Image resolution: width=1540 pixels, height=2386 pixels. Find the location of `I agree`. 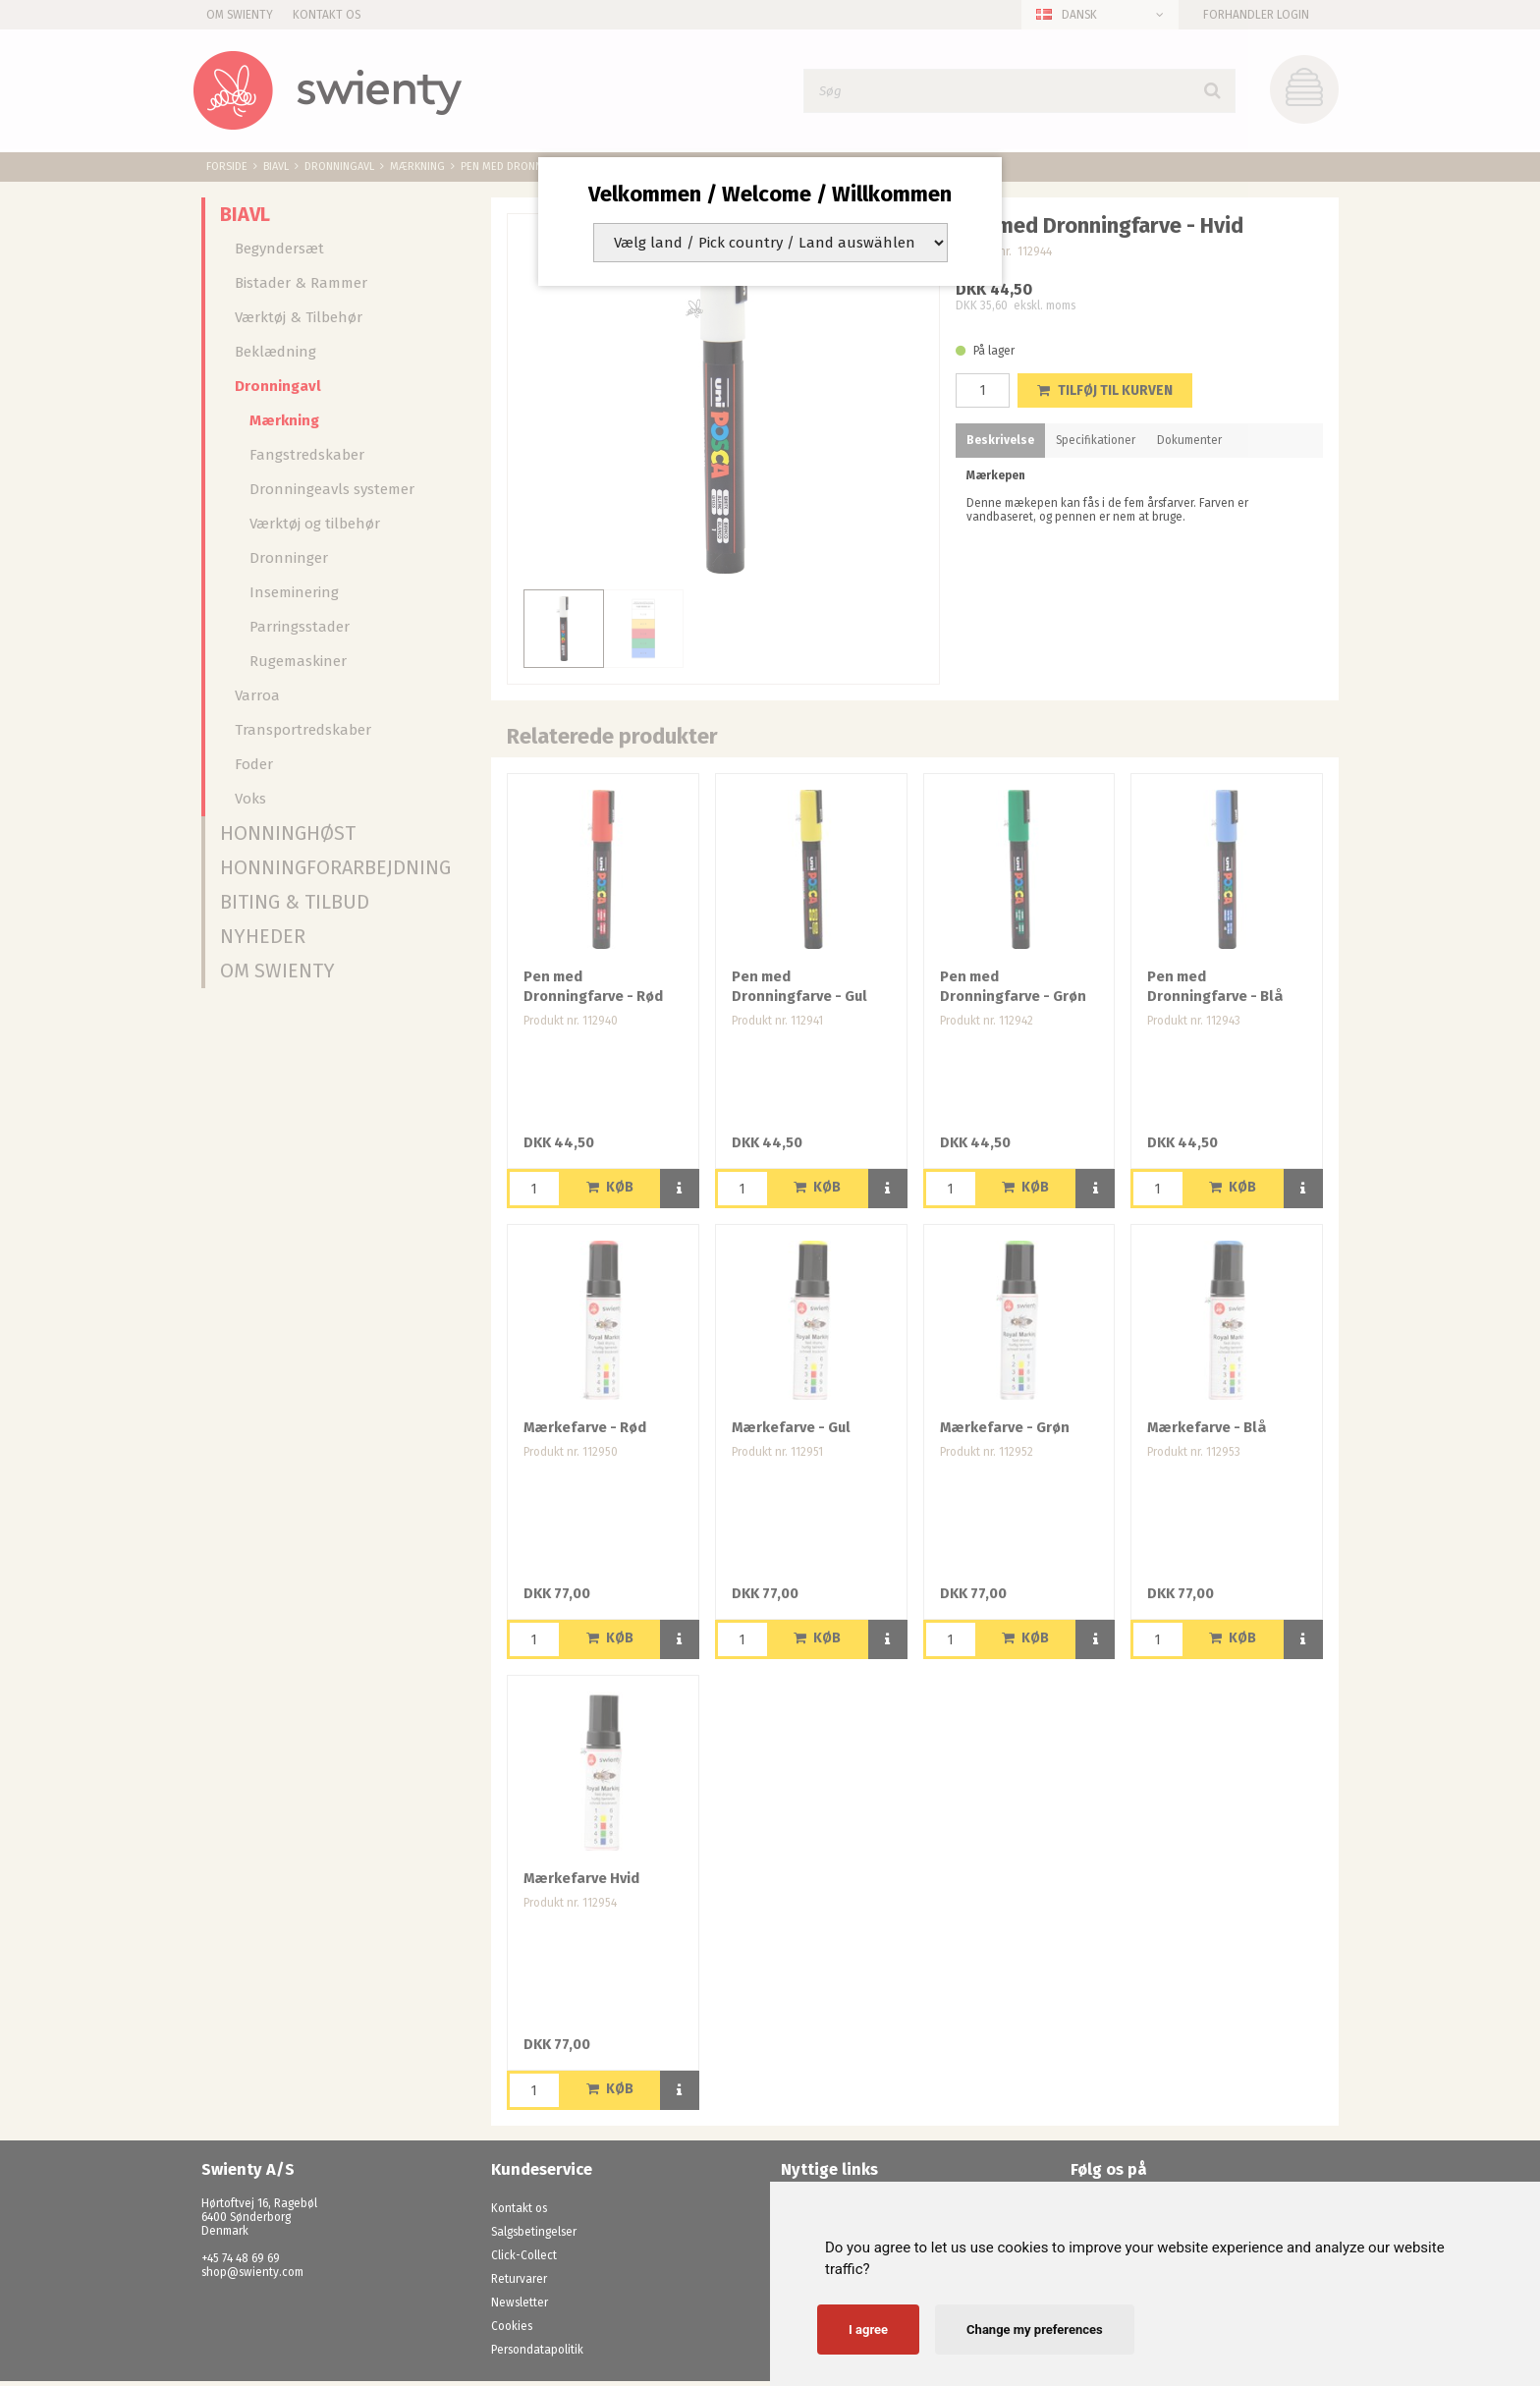

I agree is located at coordinates (868, 2329).